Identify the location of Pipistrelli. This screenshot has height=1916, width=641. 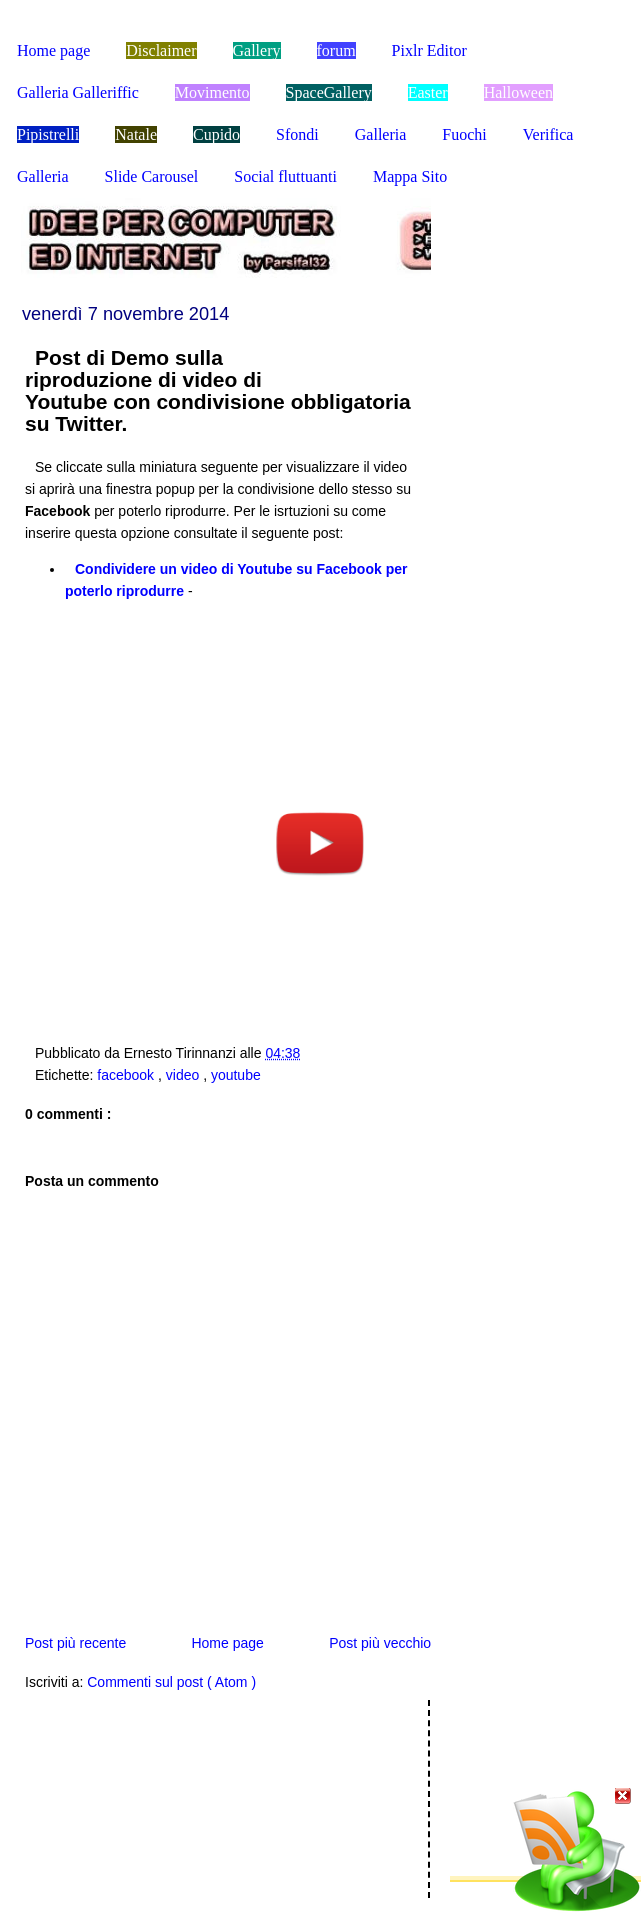
(48, 134).